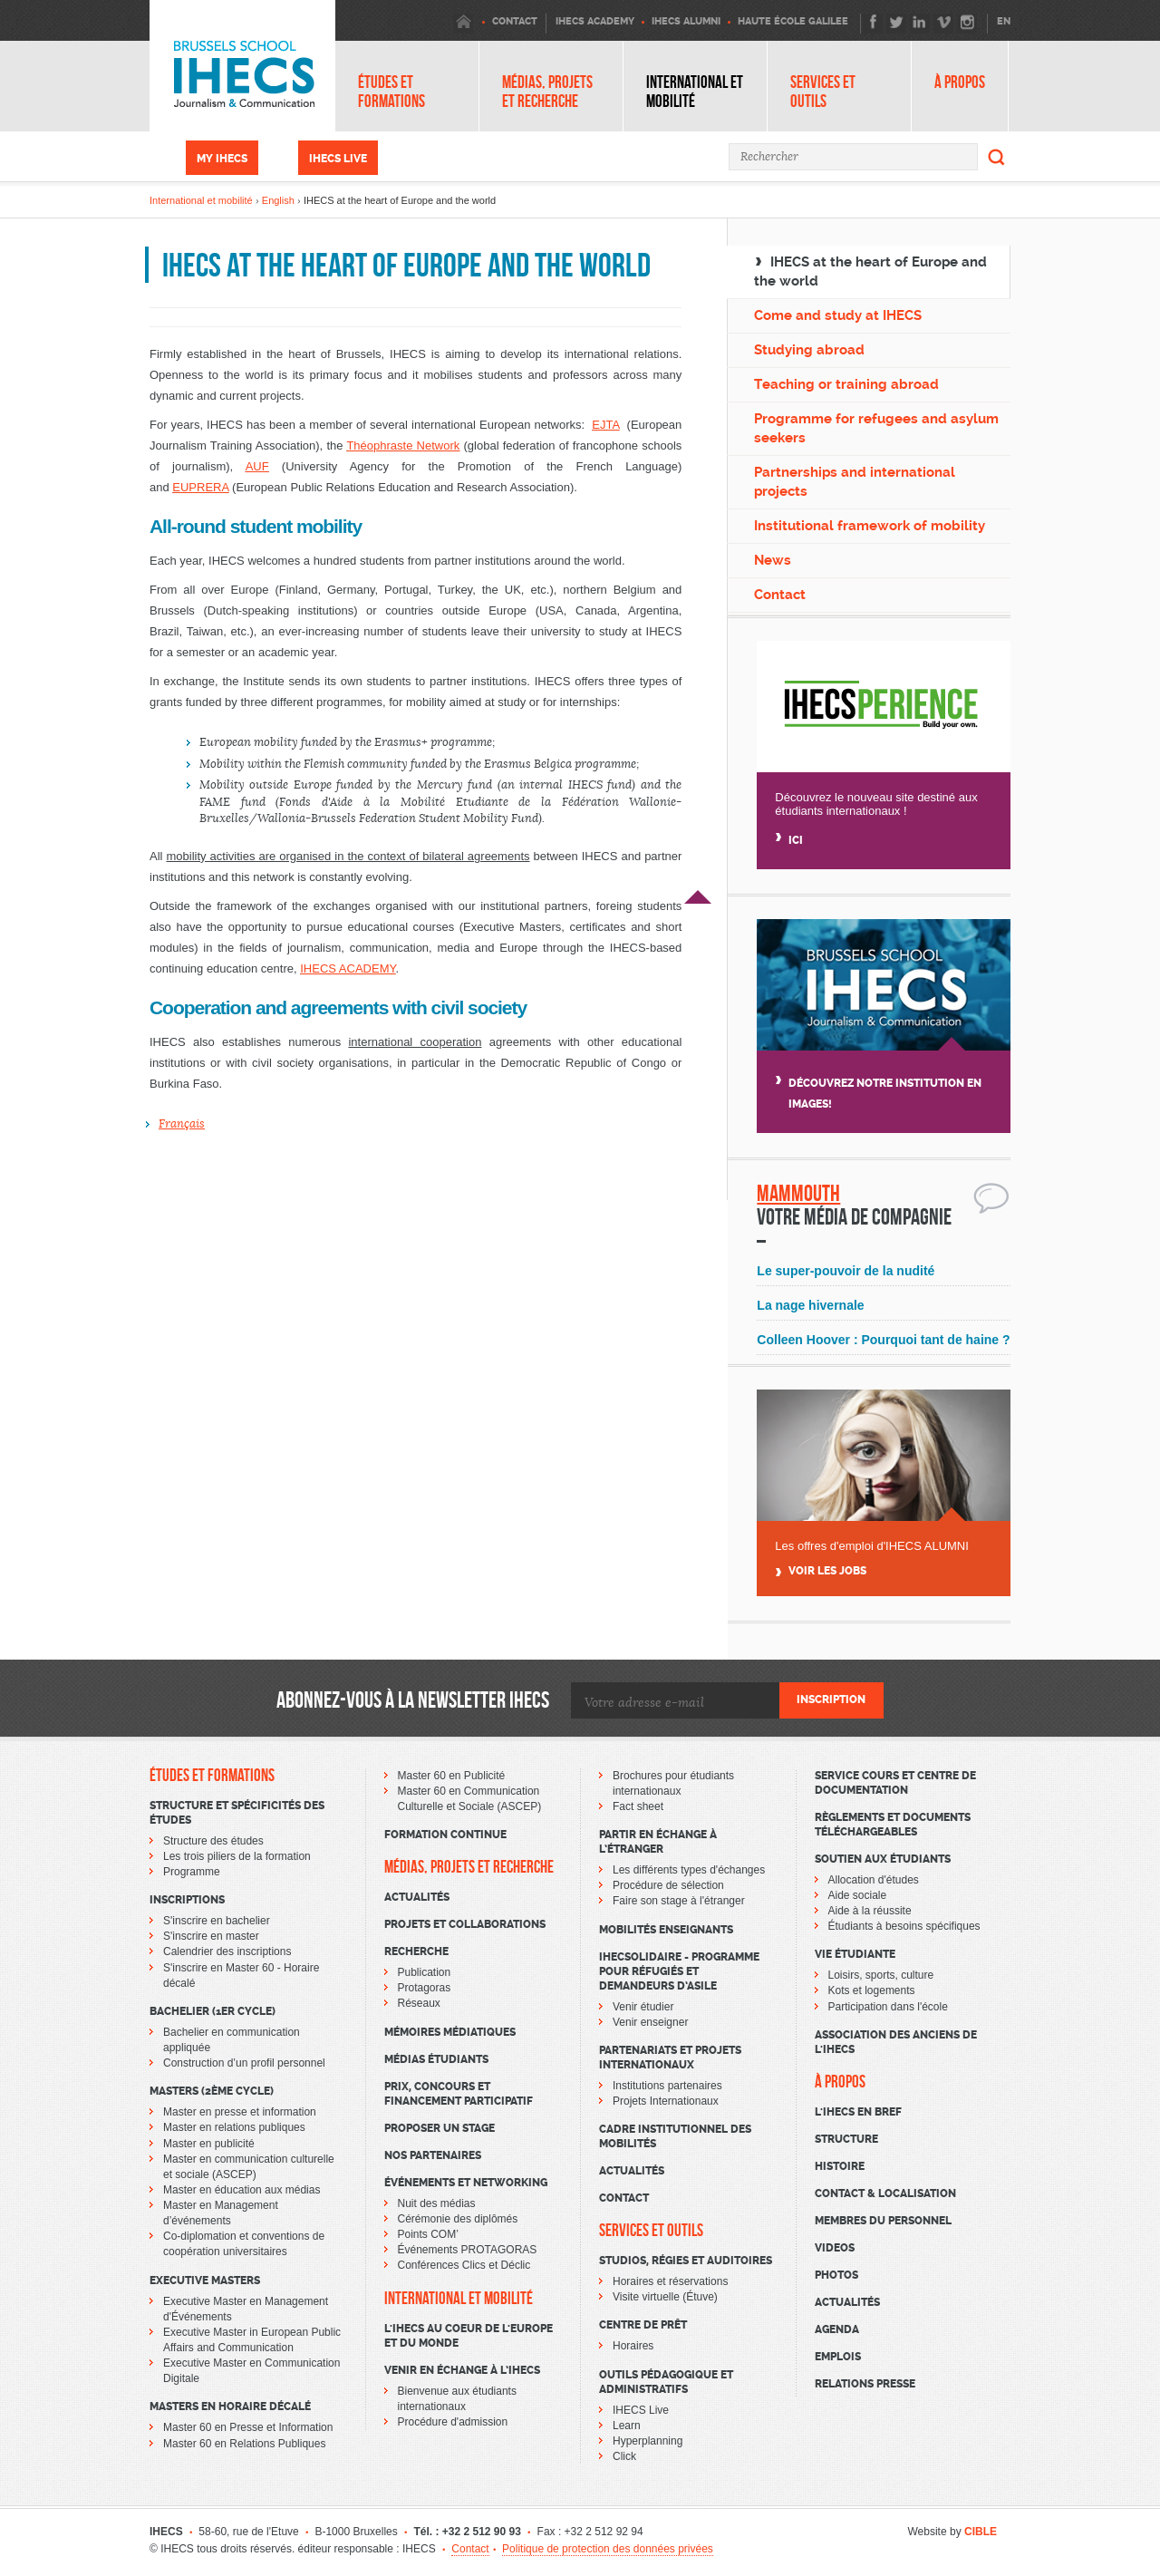 Image resolution: width=1160 pixels, height=2576 pixels. What do you see at coordinates (643, 2325) in the screenshot?
I see `Centre de prêt` at bounding box center [643, 2325].